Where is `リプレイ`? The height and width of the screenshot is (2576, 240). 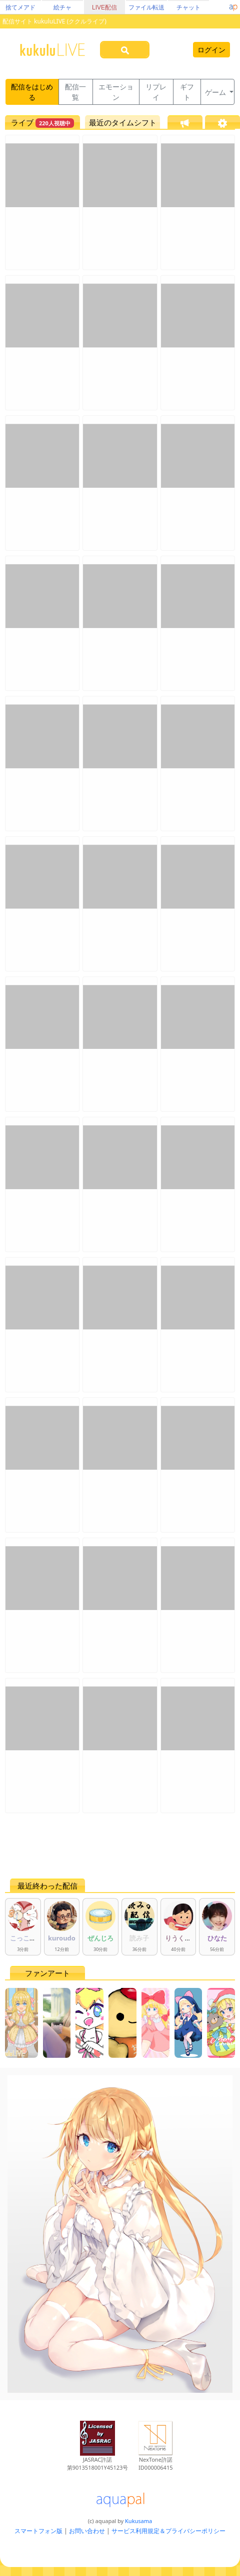
リプレイ is located at coordinates (156, 92).